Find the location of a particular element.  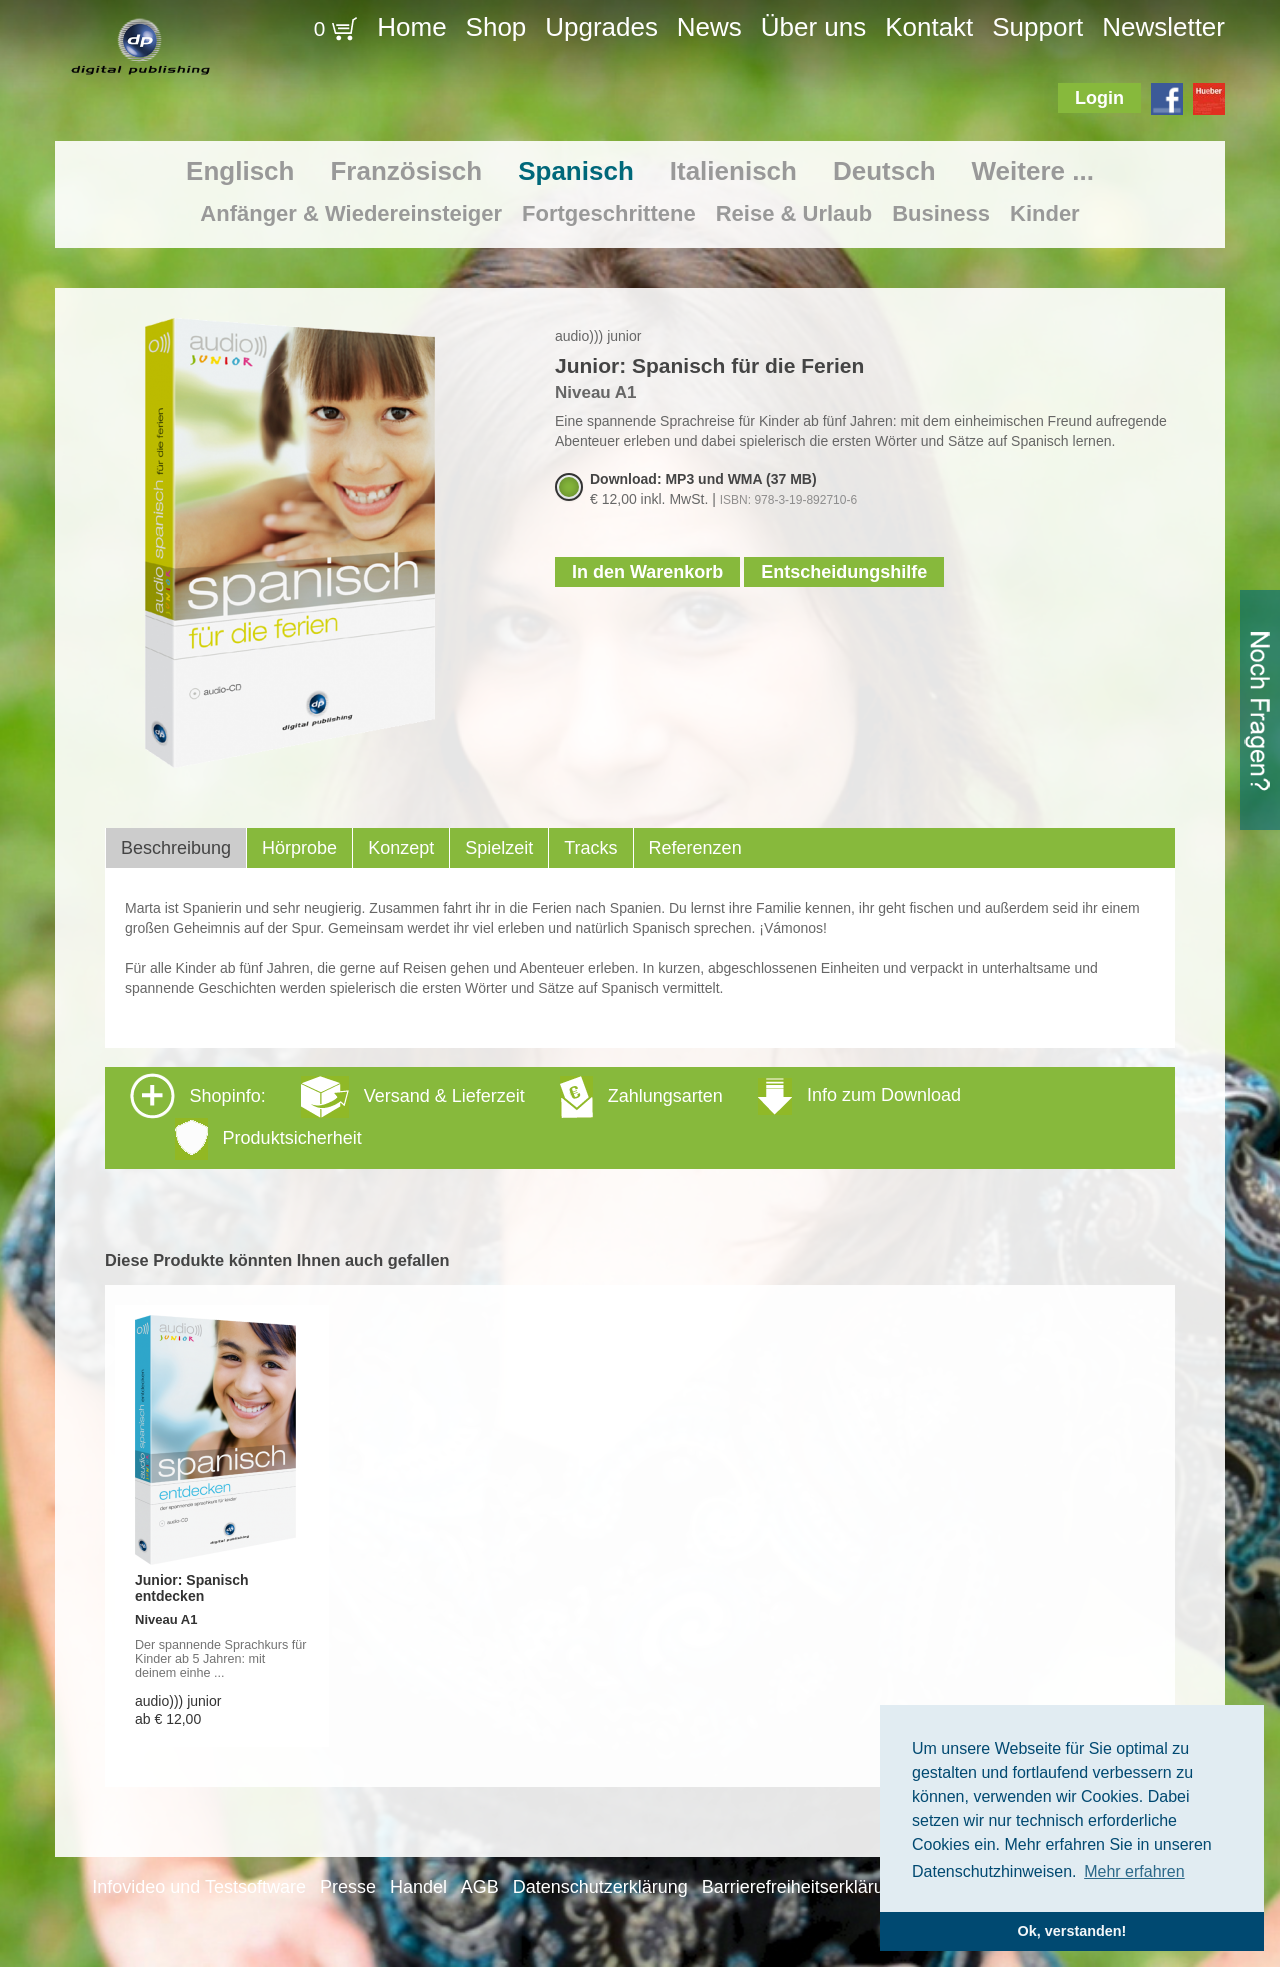

Kinder is located at coordinates (1045, 213).